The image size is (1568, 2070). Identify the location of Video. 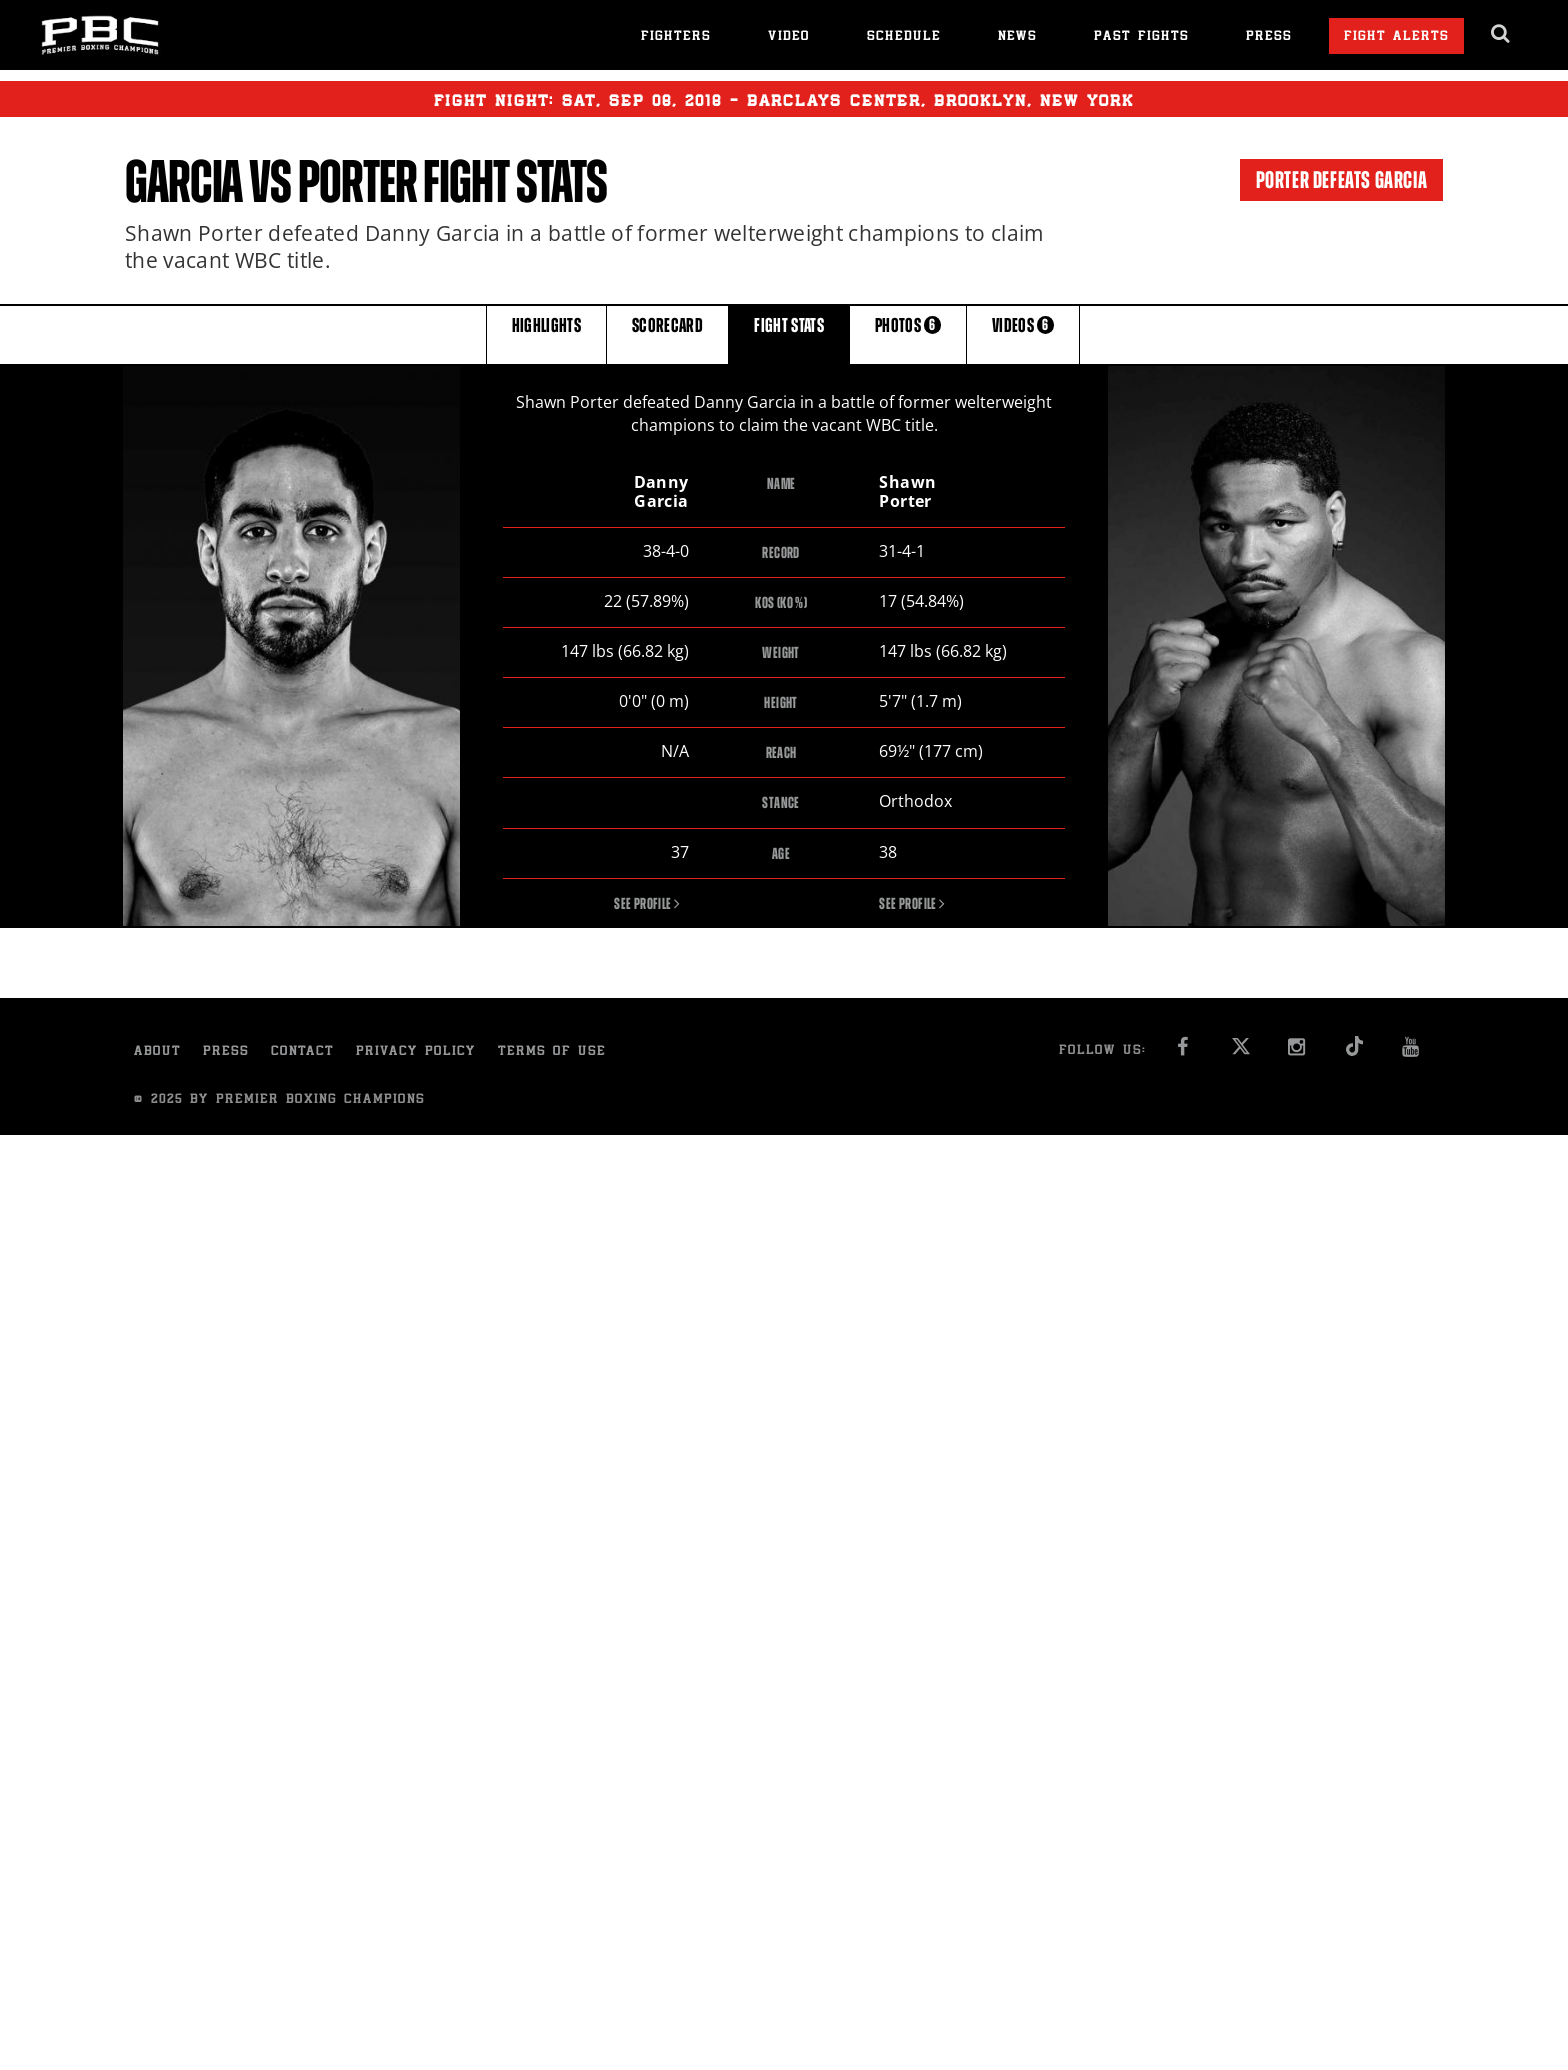
(789, 37).